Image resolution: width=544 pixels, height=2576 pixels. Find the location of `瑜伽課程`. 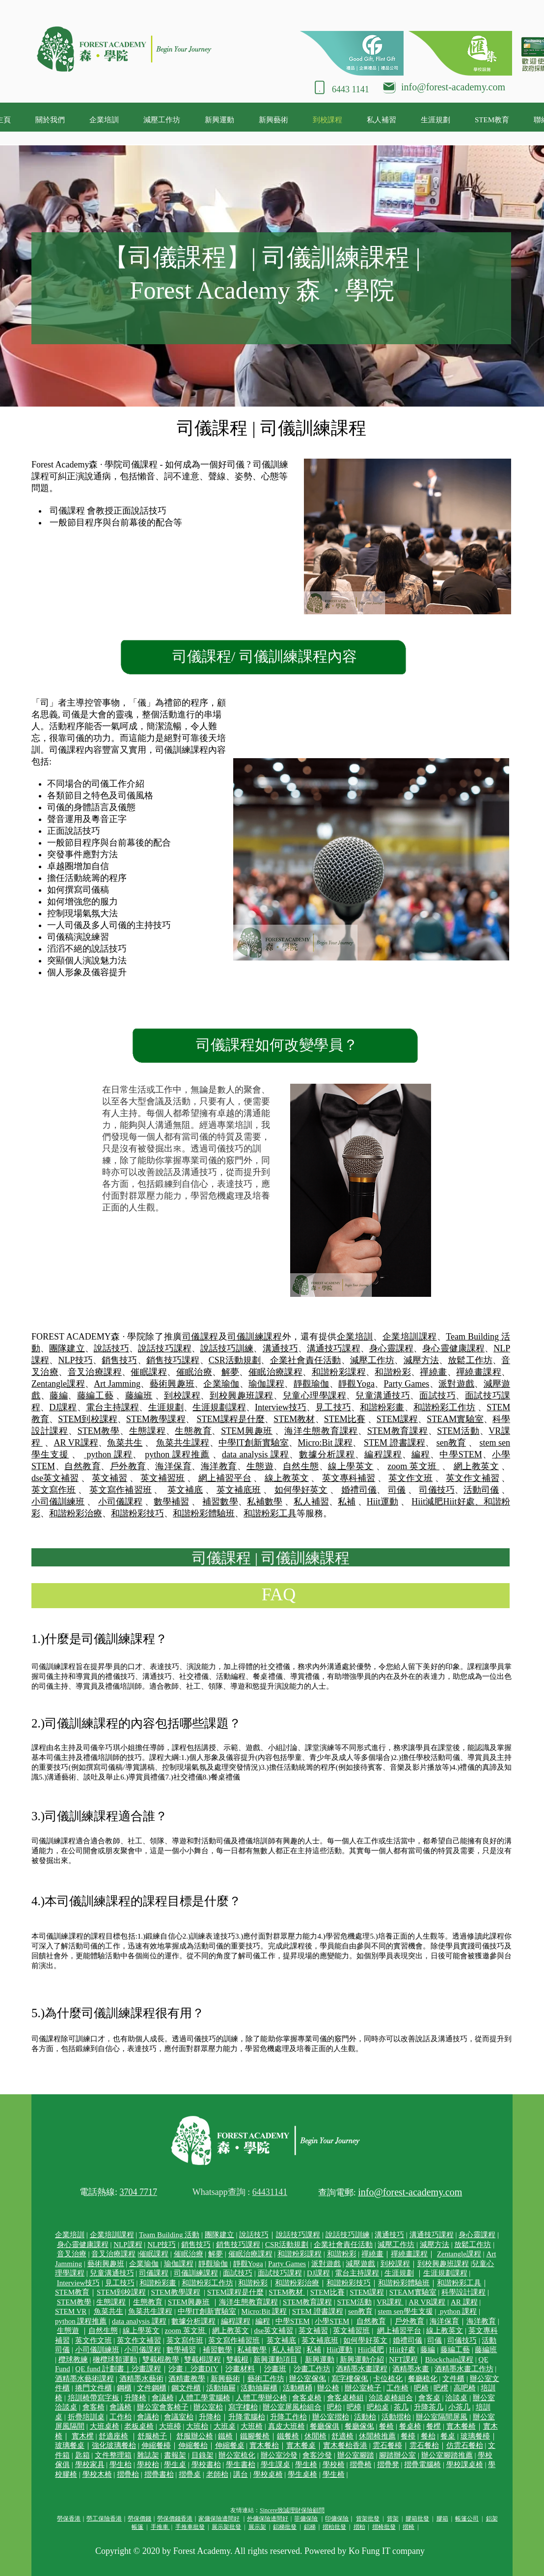

瑜伽課程 is located at coordinates (266, 1384).